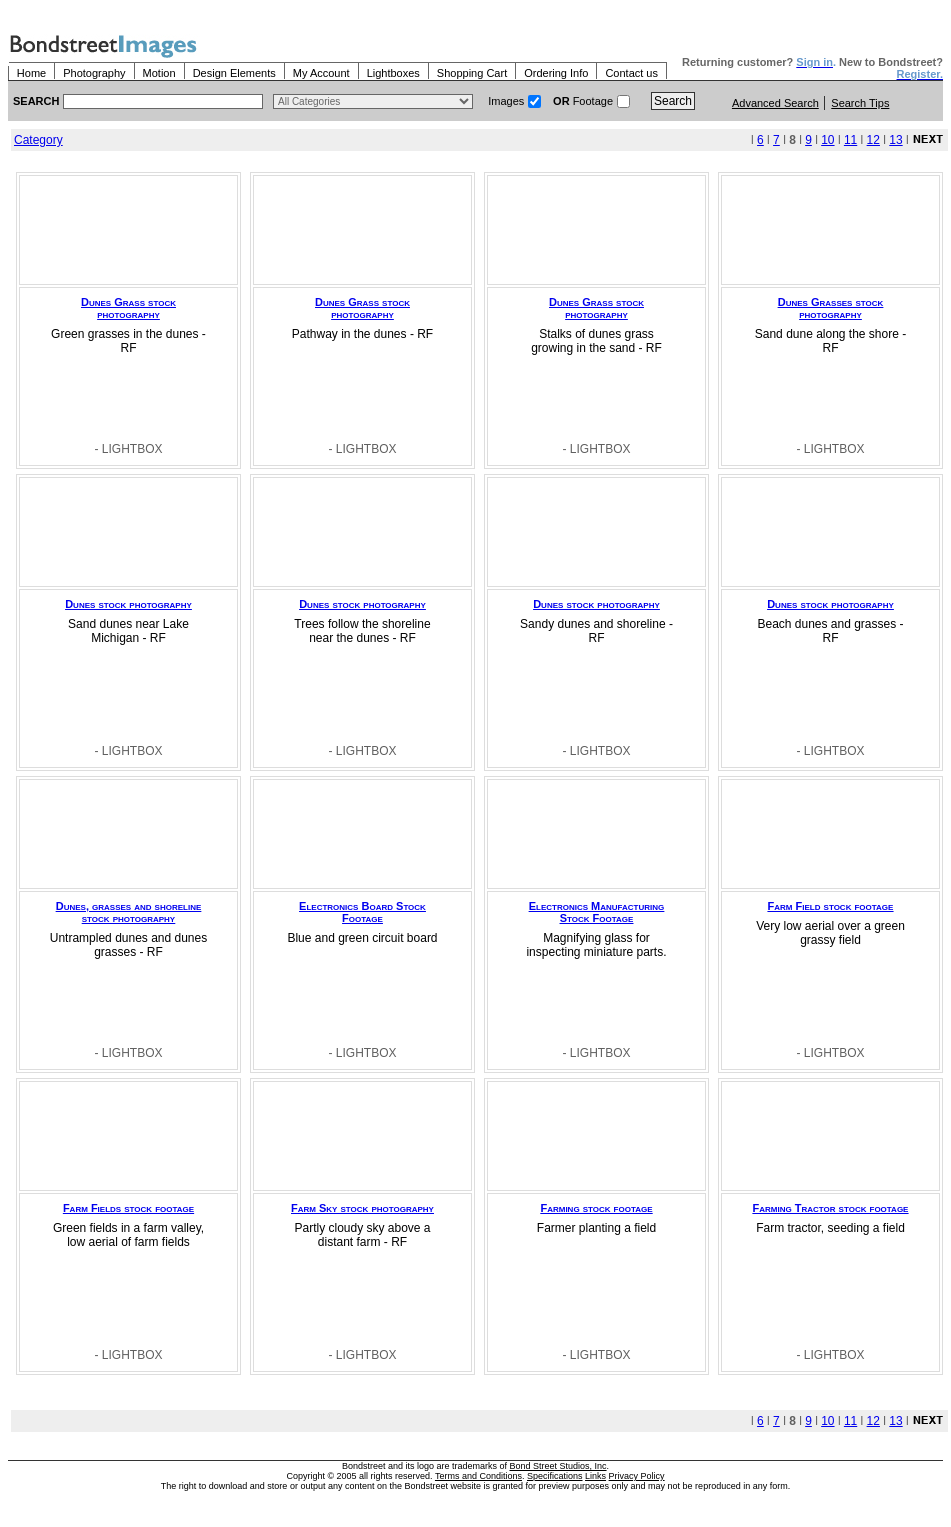  What do you see at coordinates (597, 912) in the screenshot?
I see `Electronics Manufacturing Stock Footage` at bounding box center [597, 912].